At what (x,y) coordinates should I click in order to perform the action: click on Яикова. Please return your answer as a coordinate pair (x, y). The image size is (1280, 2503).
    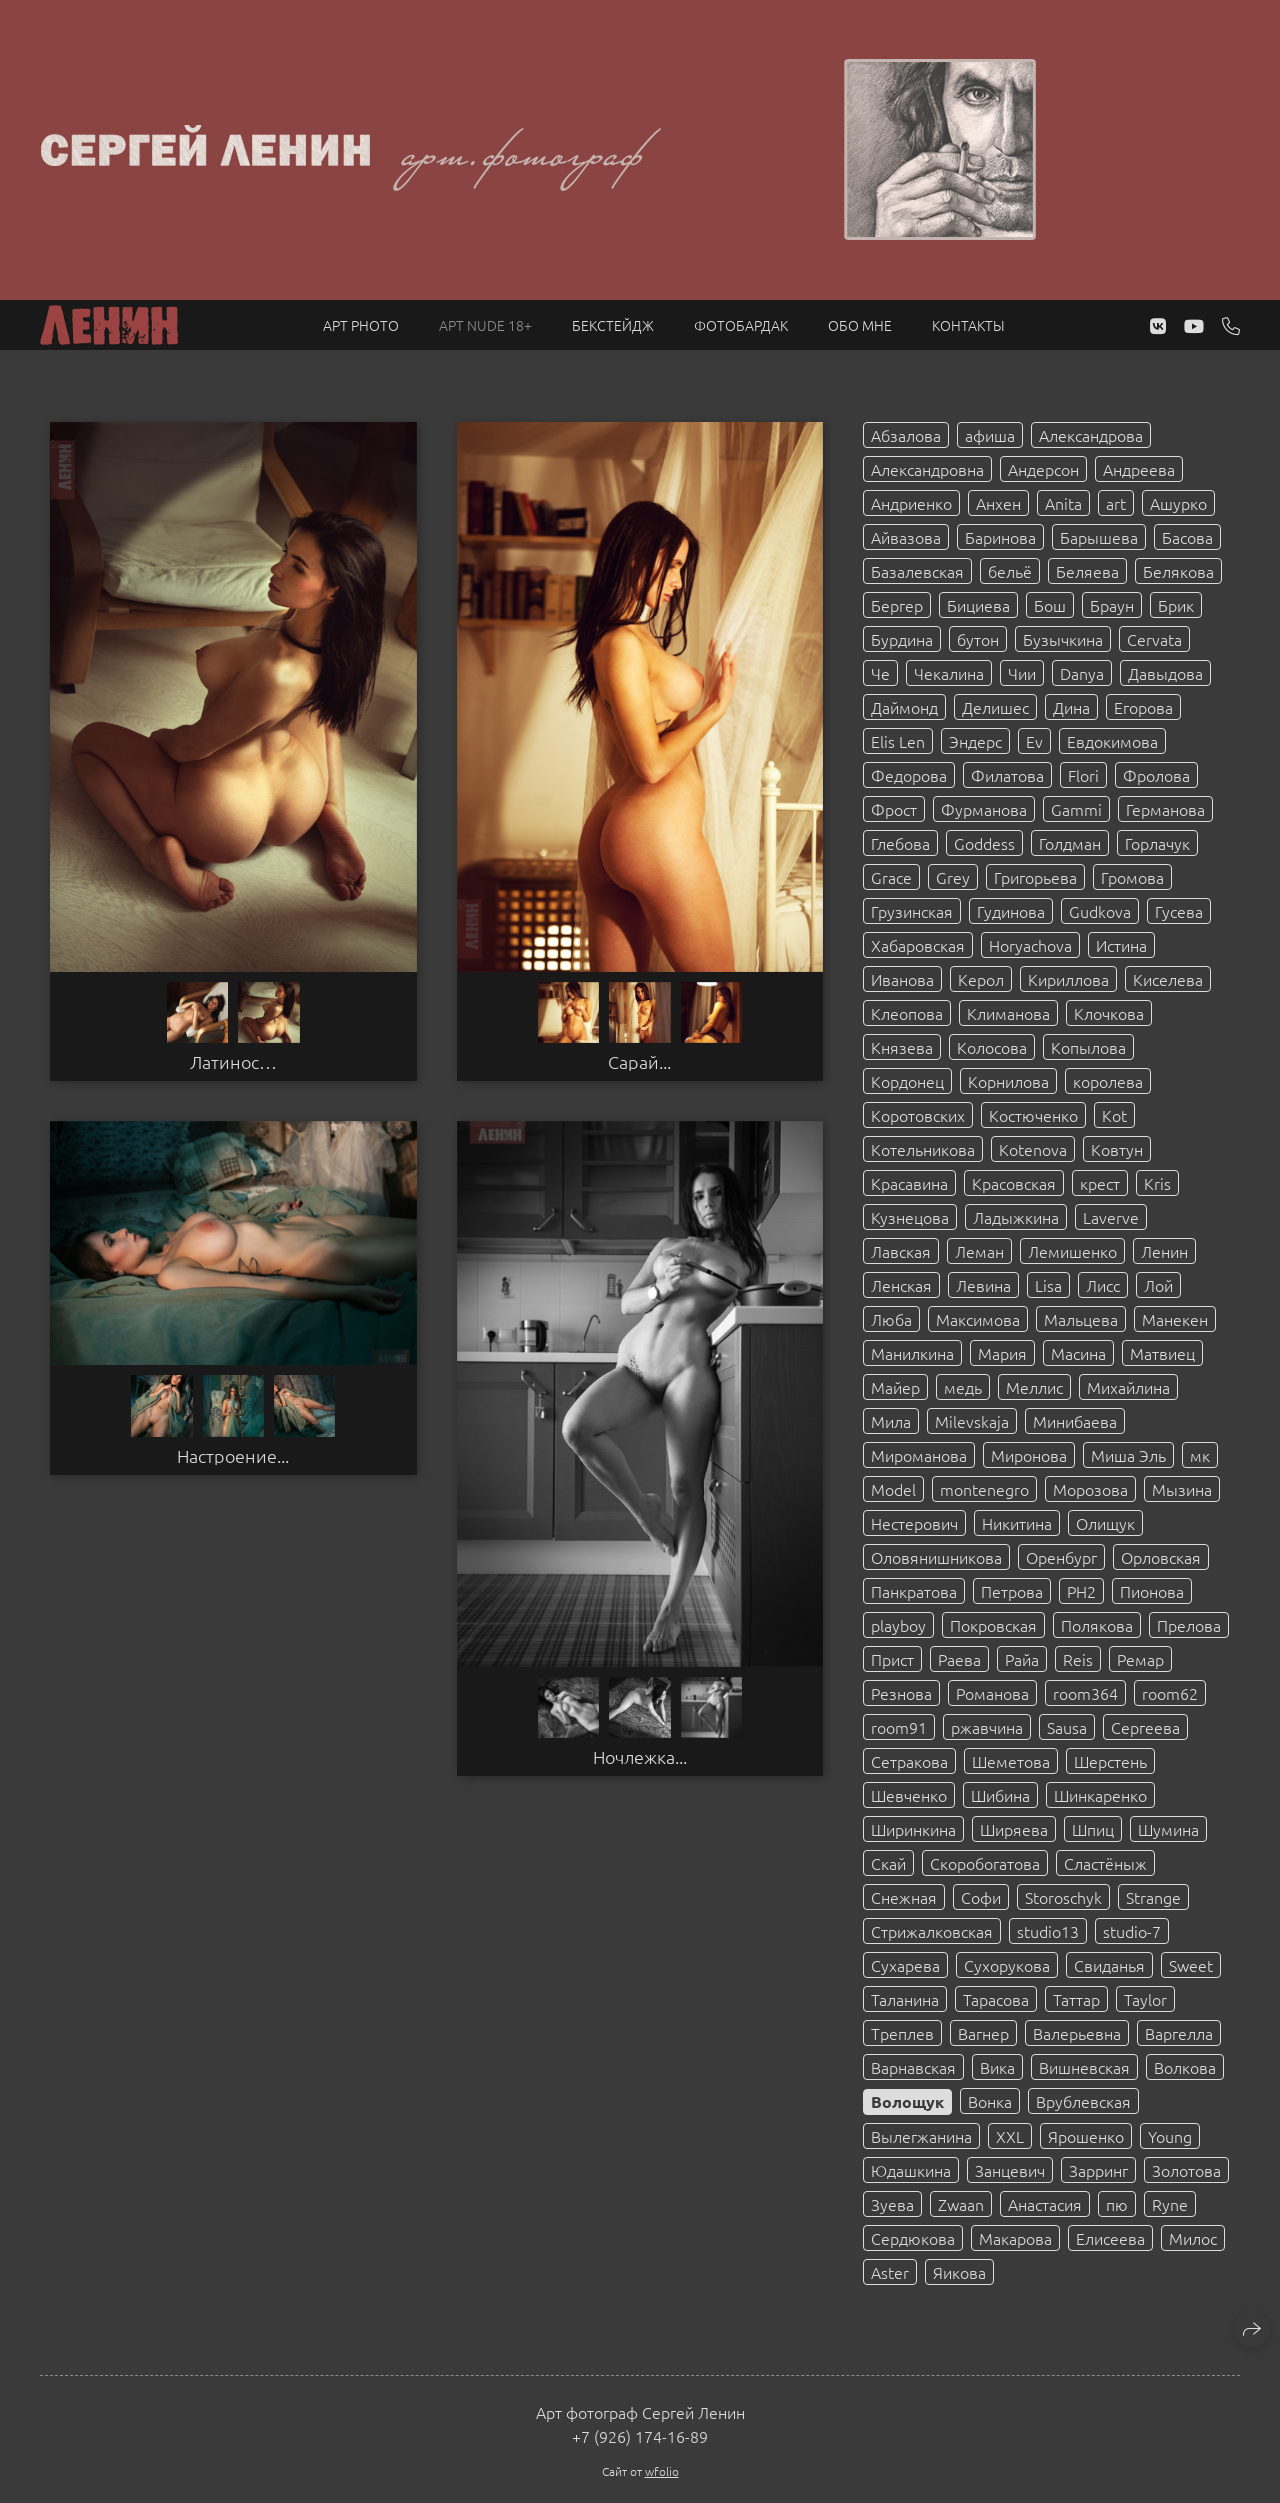
    Looking at the image, I should click on (959, 2272).